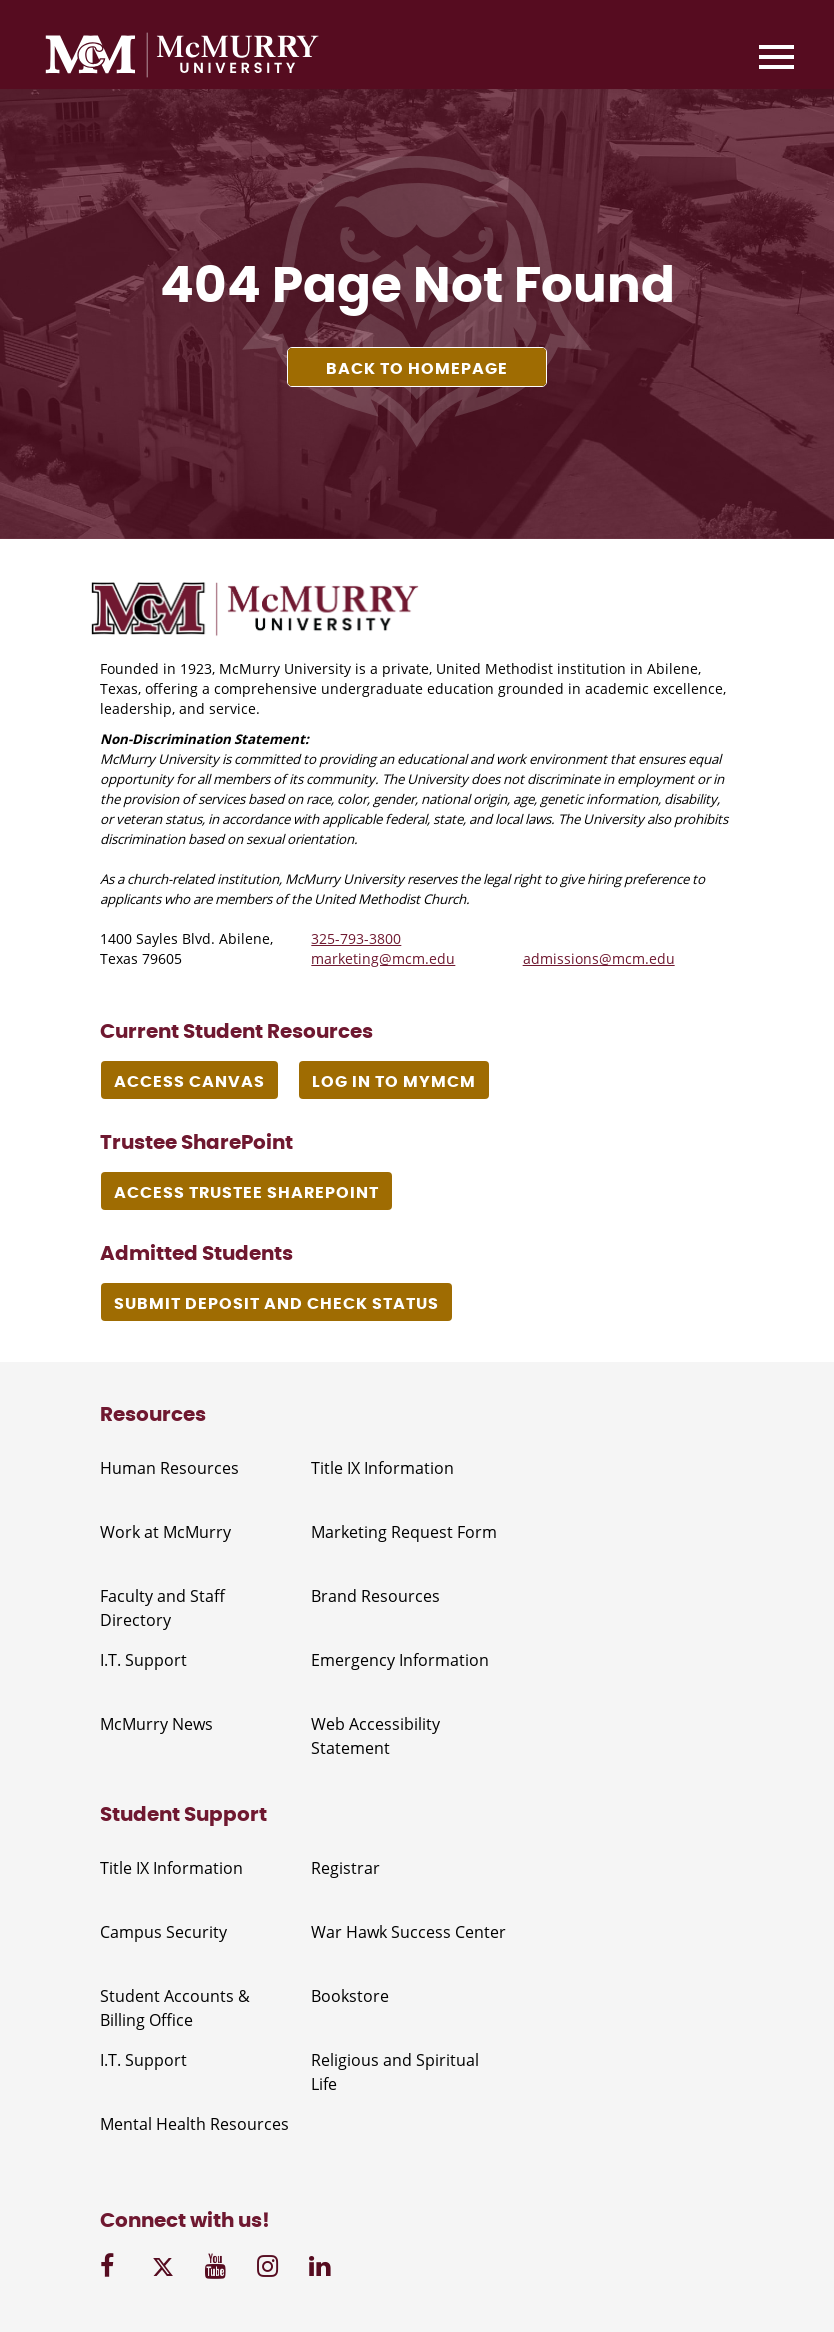  Describe the element at coordinates (356, 938) in the screenshot. I see `325-793-3800` at that location.